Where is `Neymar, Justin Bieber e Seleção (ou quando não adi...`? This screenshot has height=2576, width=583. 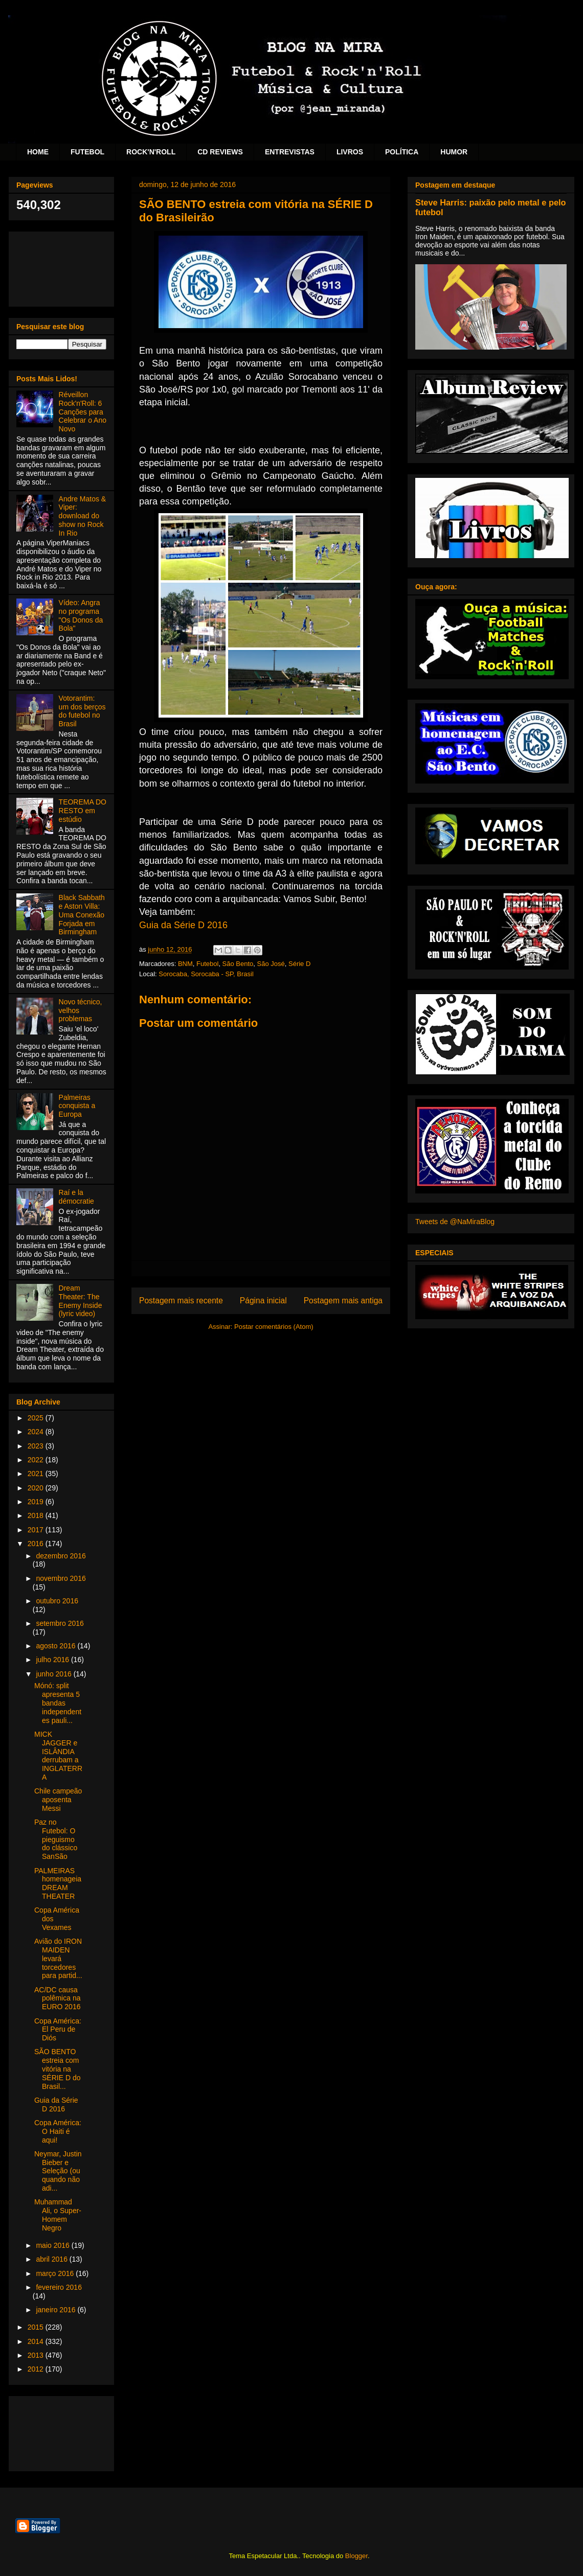 Neymar, Justin Bieber e Seleção (ou quando não adi... is located at coordinates (58, 2171).